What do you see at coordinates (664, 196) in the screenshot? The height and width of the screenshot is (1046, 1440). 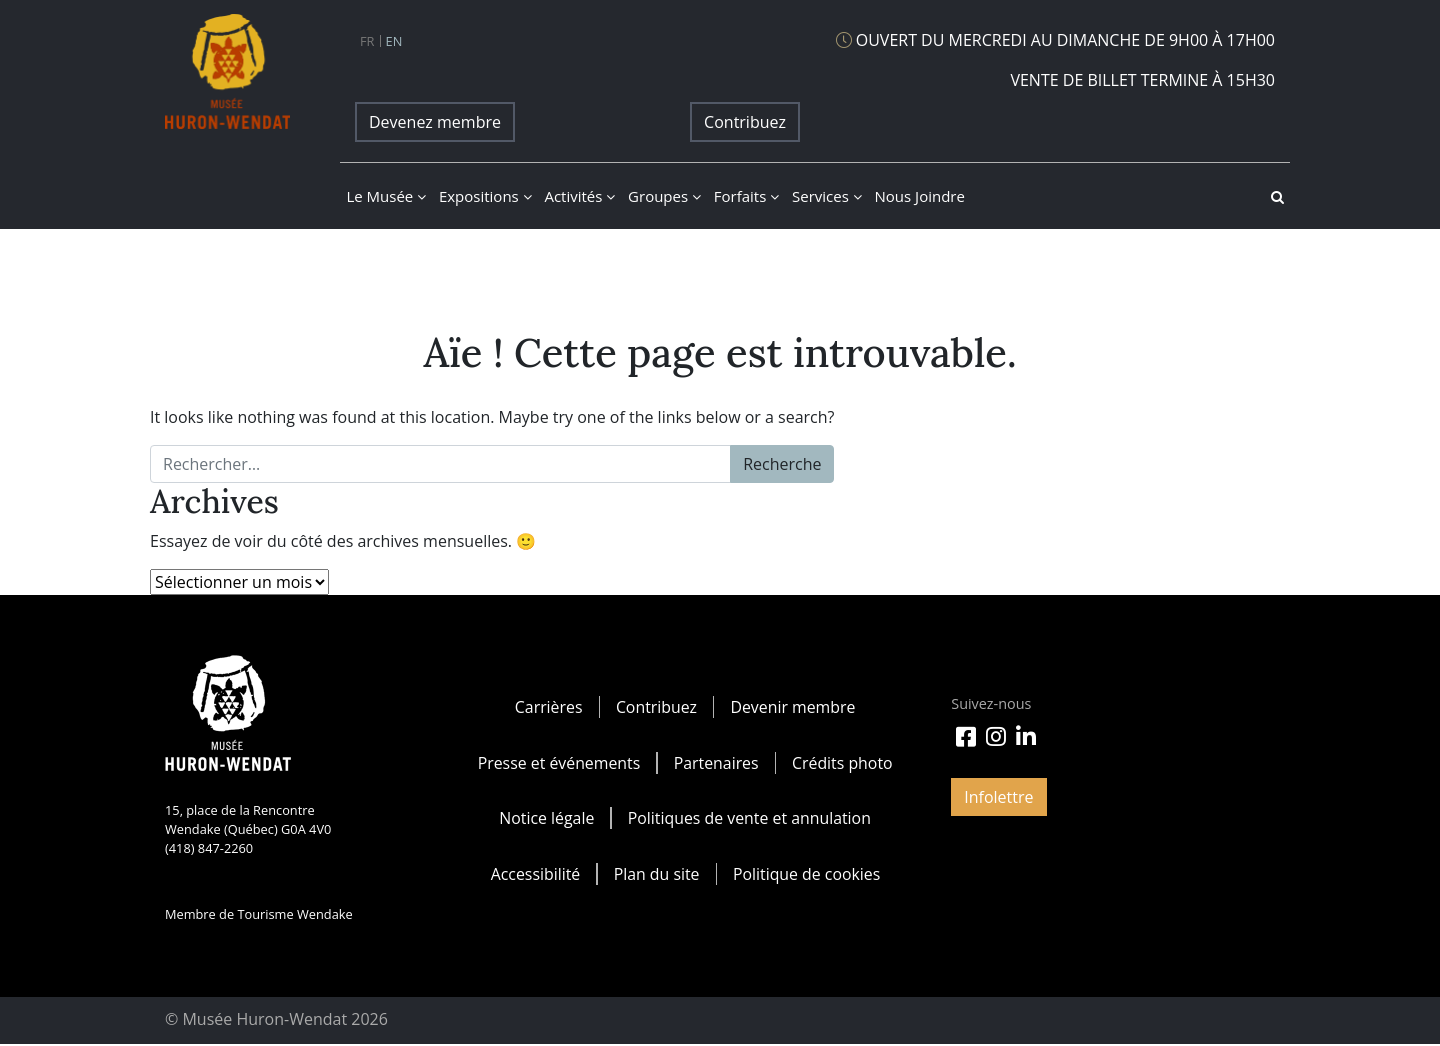 I see `Groupes` at bounding box center [664, 196].